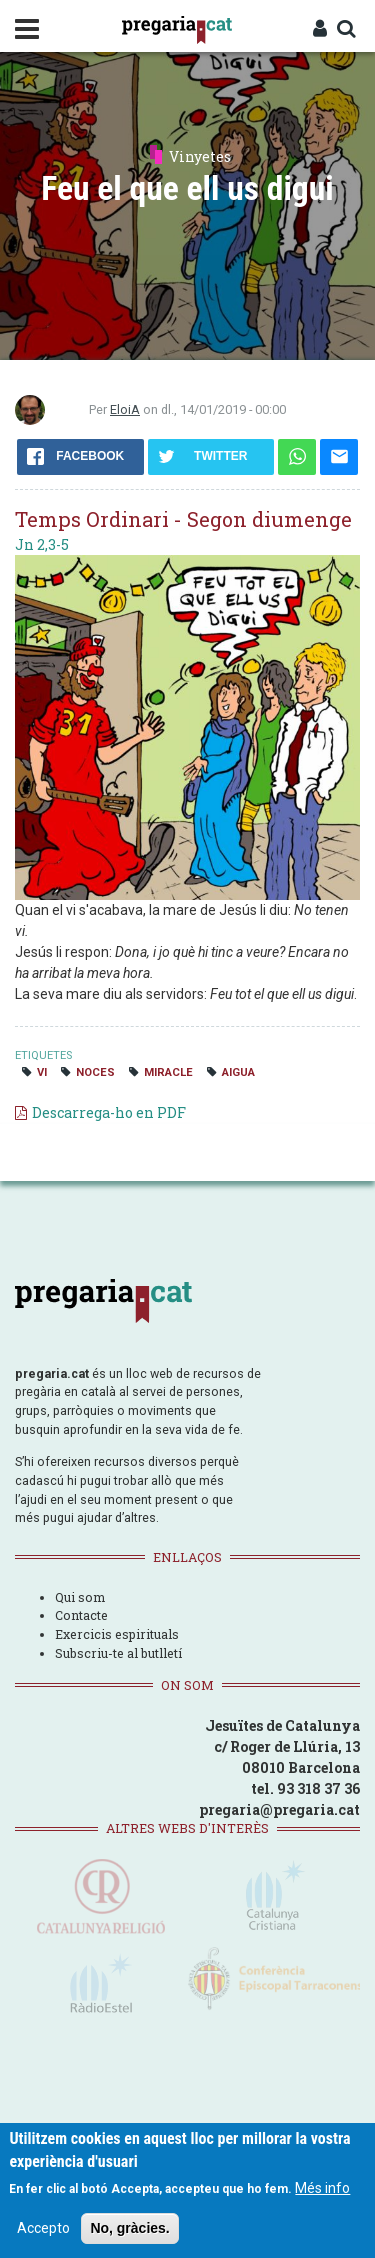  What do you see at coordinates (81, 1615) in the screenshot?
I see `Contacte` at bounding box center [81, 1615].